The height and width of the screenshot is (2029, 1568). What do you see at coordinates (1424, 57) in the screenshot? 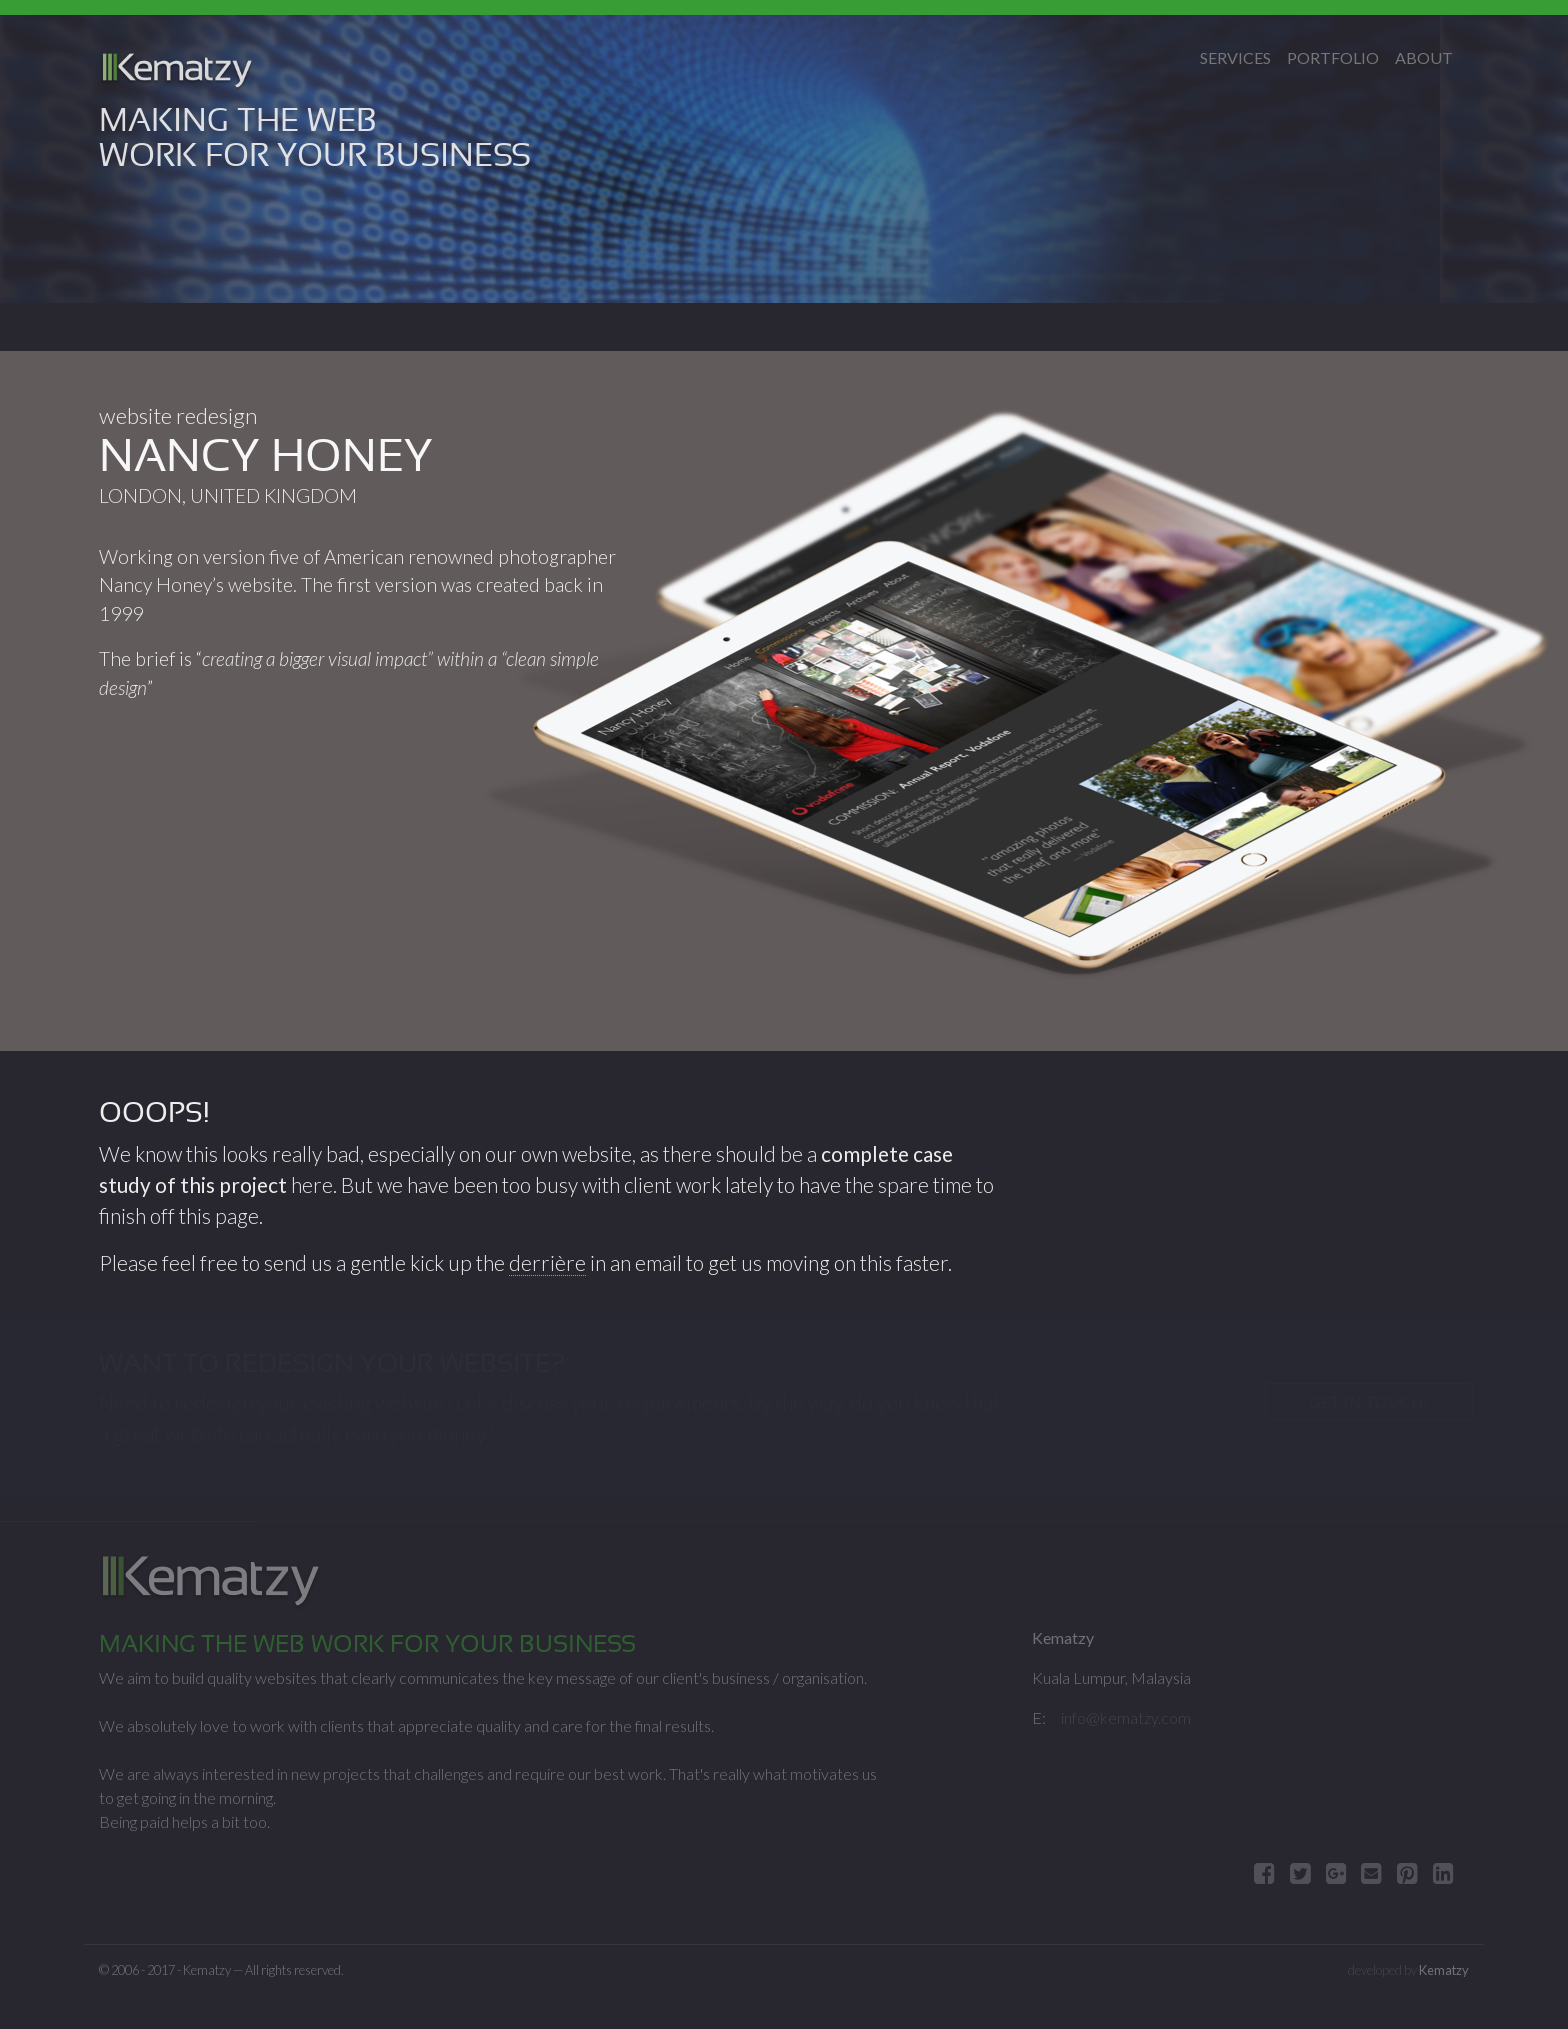
I see `About` at bounding box center [1424, 57].